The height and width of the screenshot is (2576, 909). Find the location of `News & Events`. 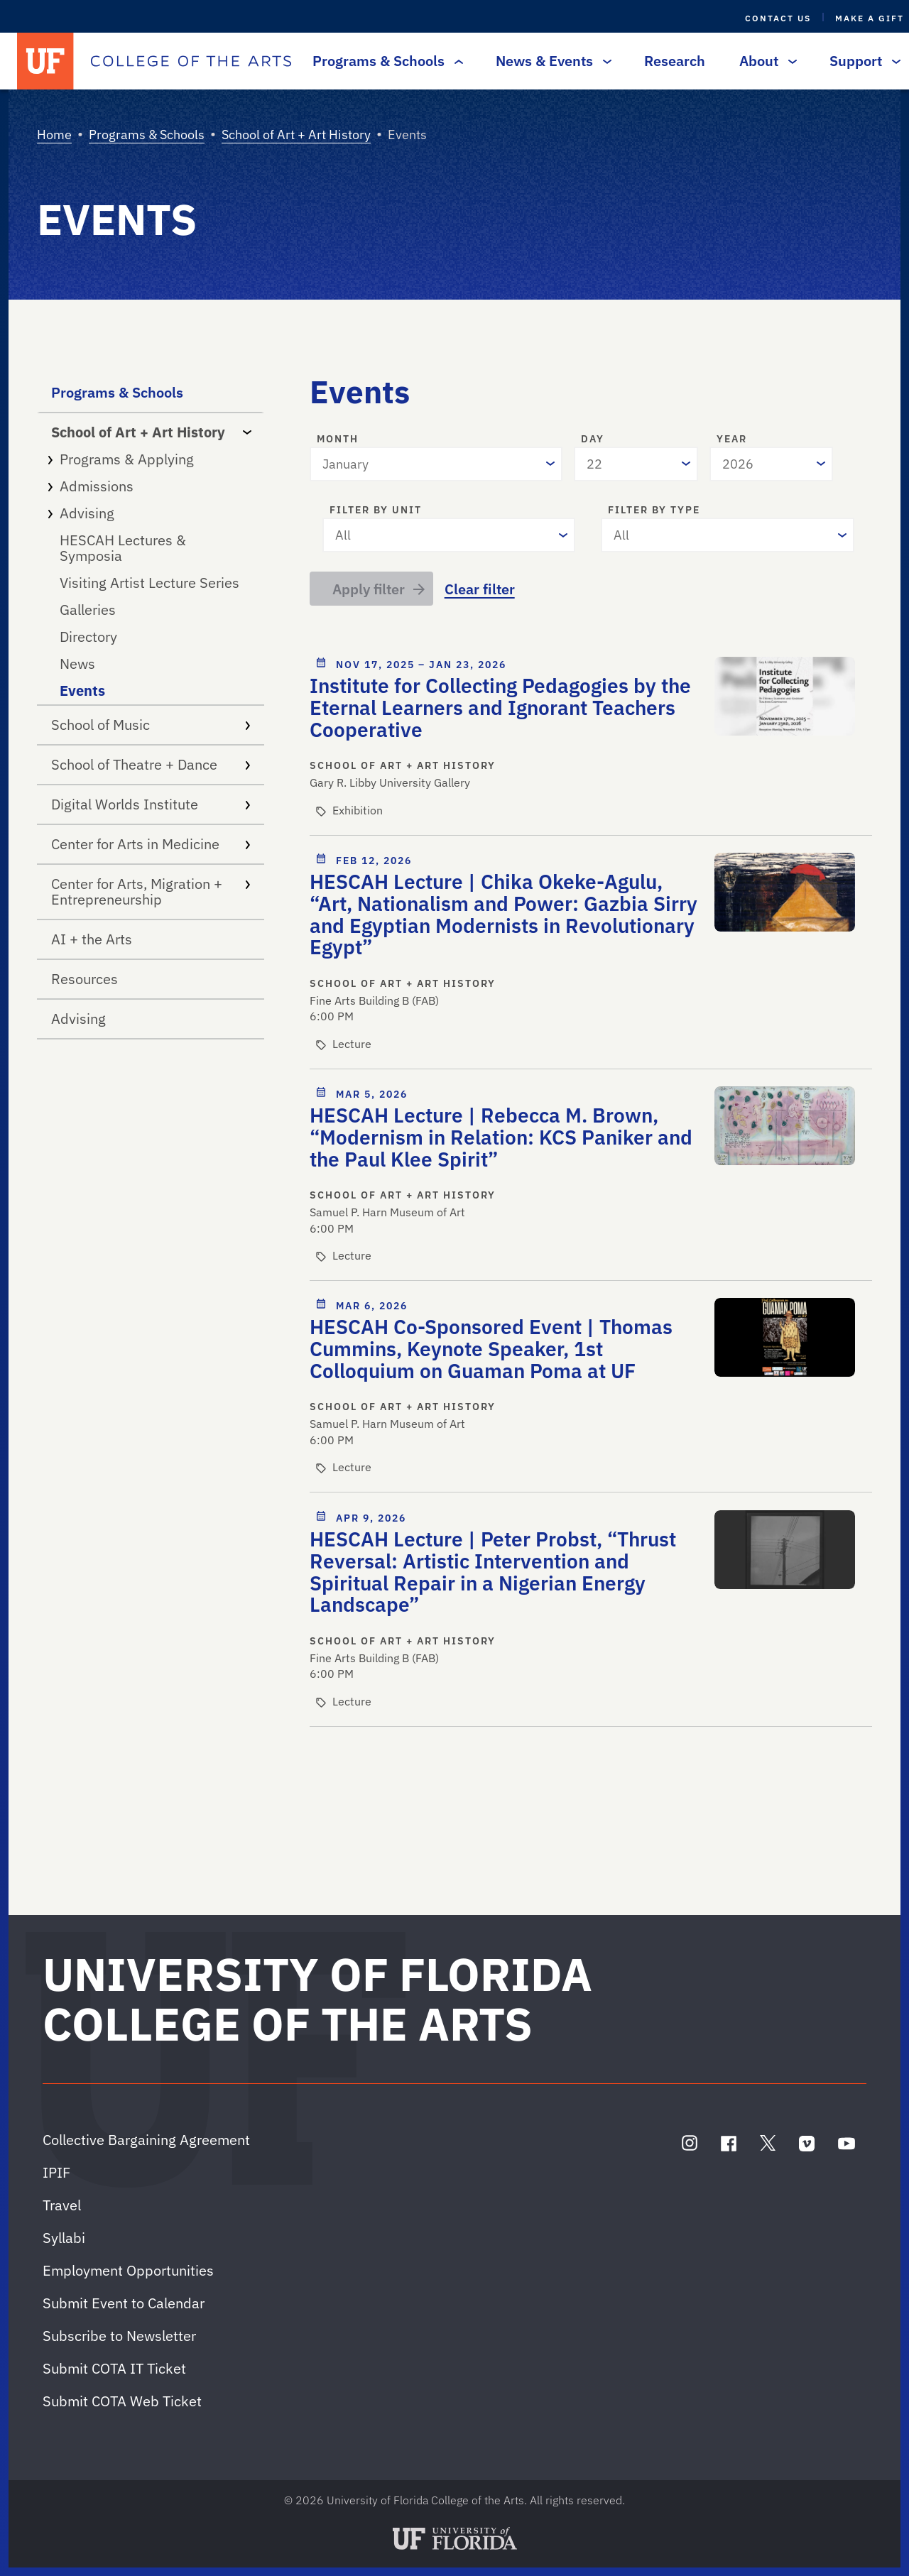

News & Events is located at coordinates (550, 60).